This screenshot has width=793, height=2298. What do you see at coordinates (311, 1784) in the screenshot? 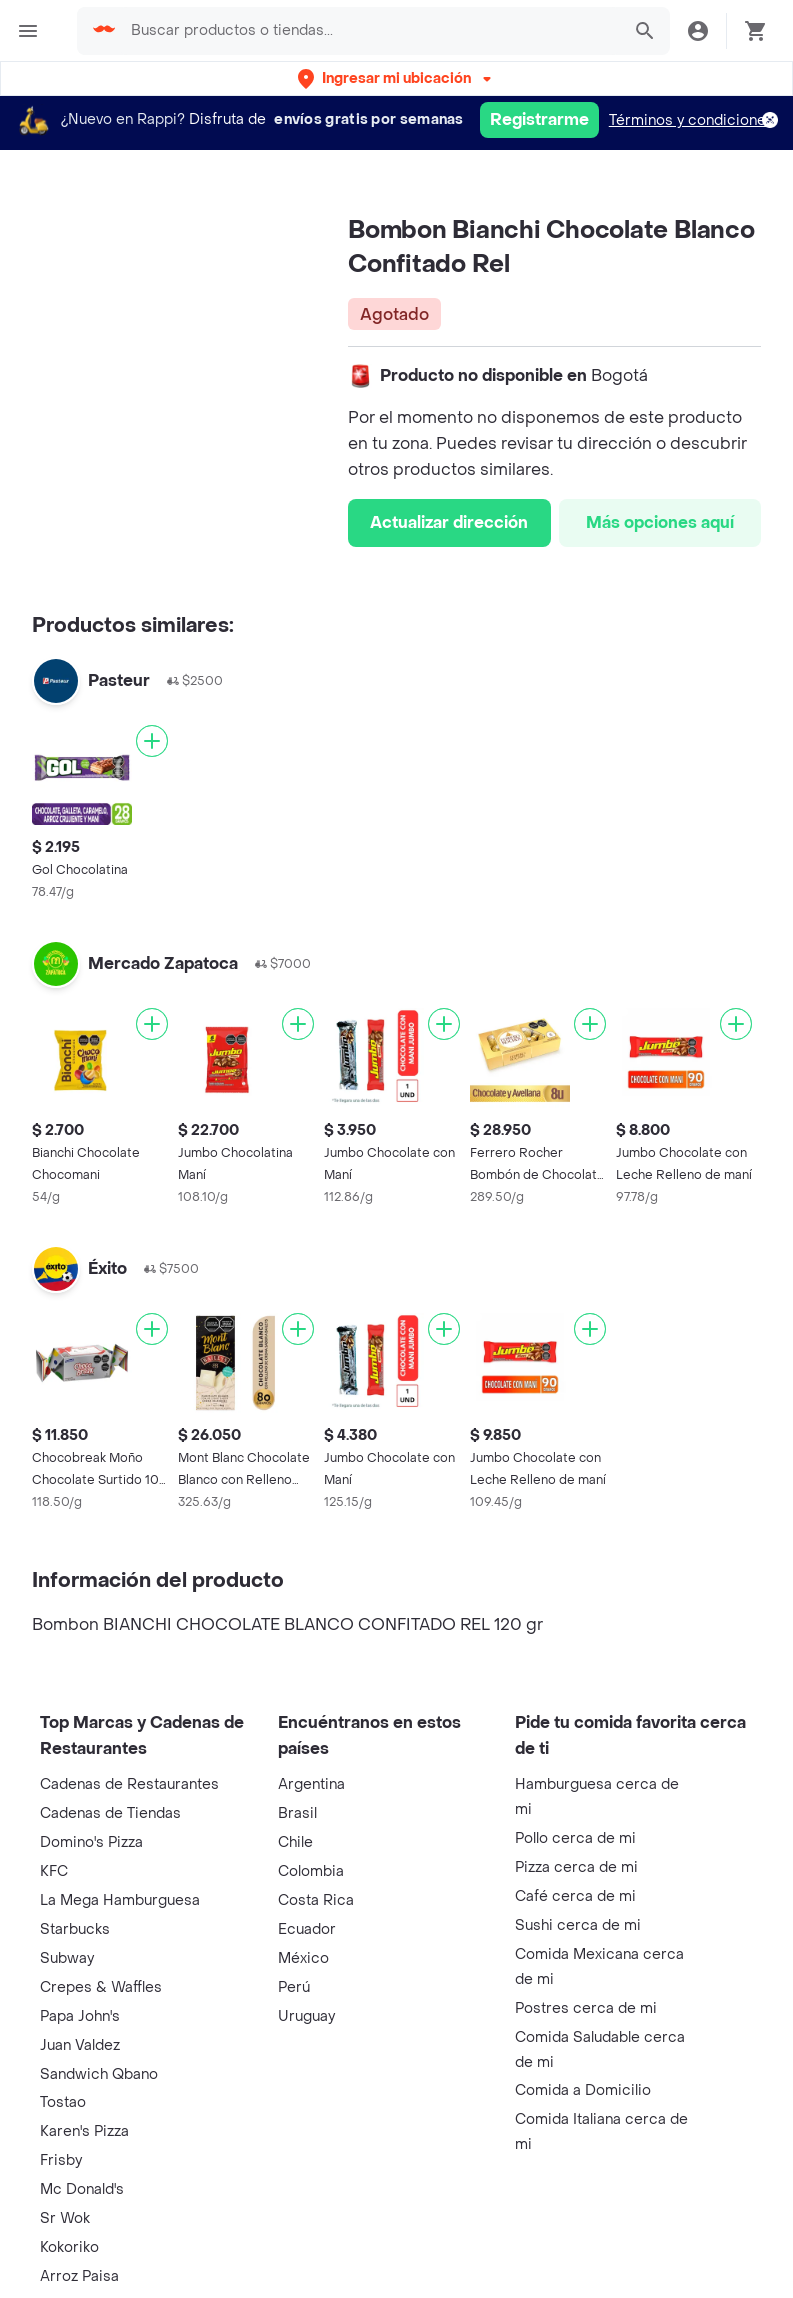
I see `Argentina` at bounding box center [311, 1784].